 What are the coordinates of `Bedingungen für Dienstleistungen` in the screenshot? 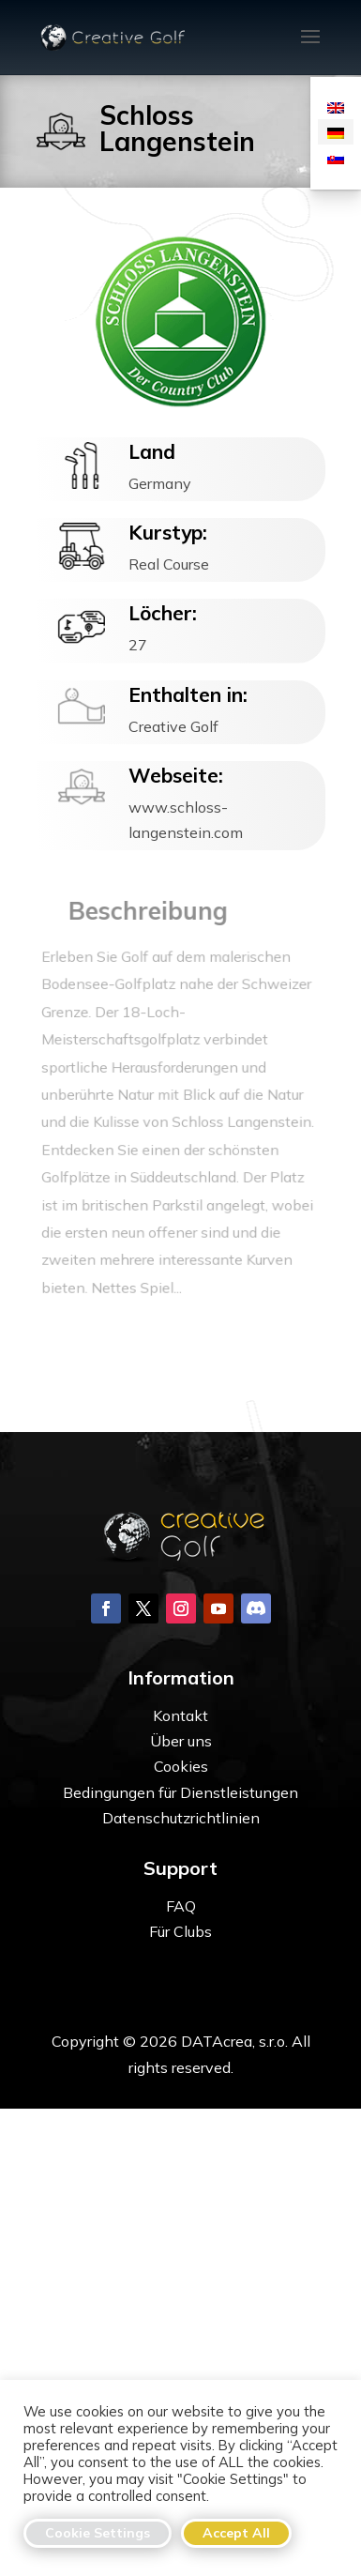 It's located at (180, 1792).